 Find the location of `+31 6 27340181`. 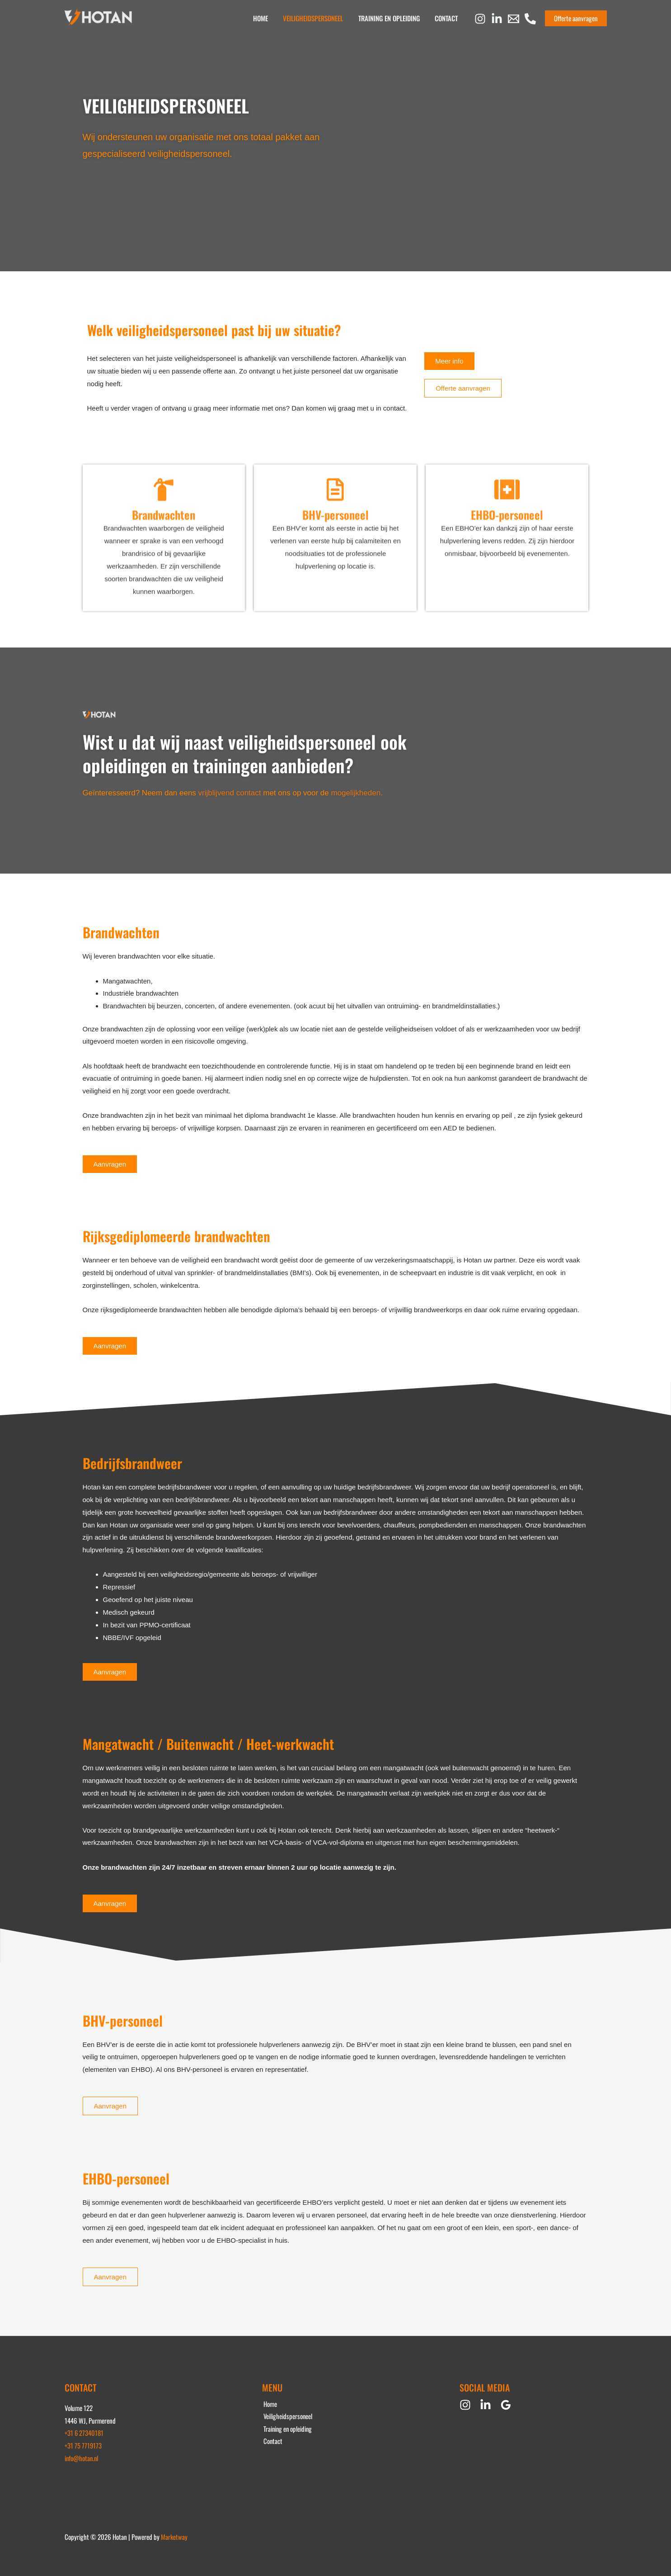

+31 6 27340181 is located at coordinates (84, 2433).